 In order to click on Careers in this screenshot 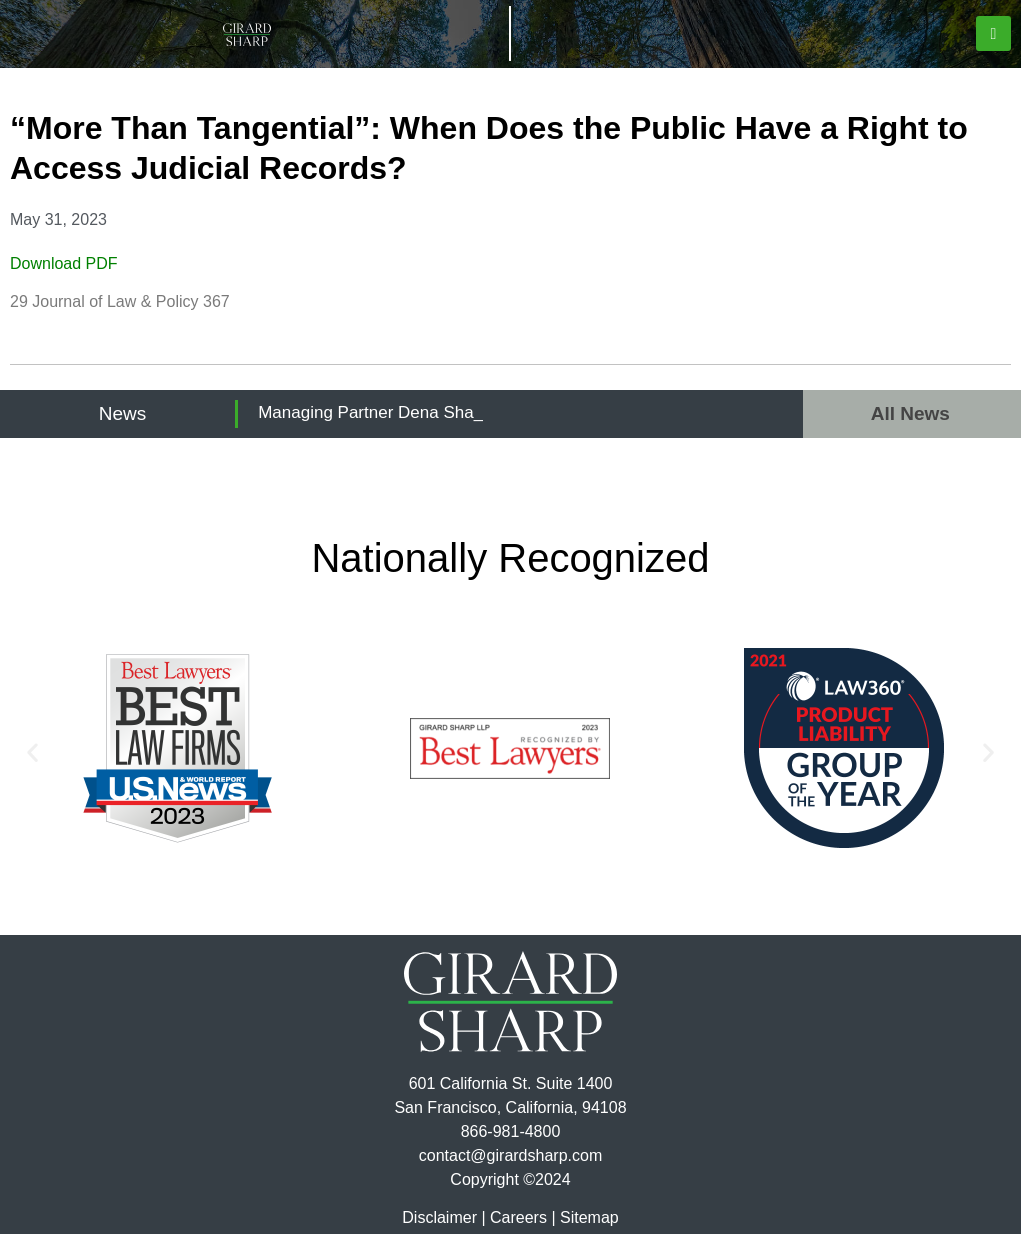, I will do `click(518, 1217)`.